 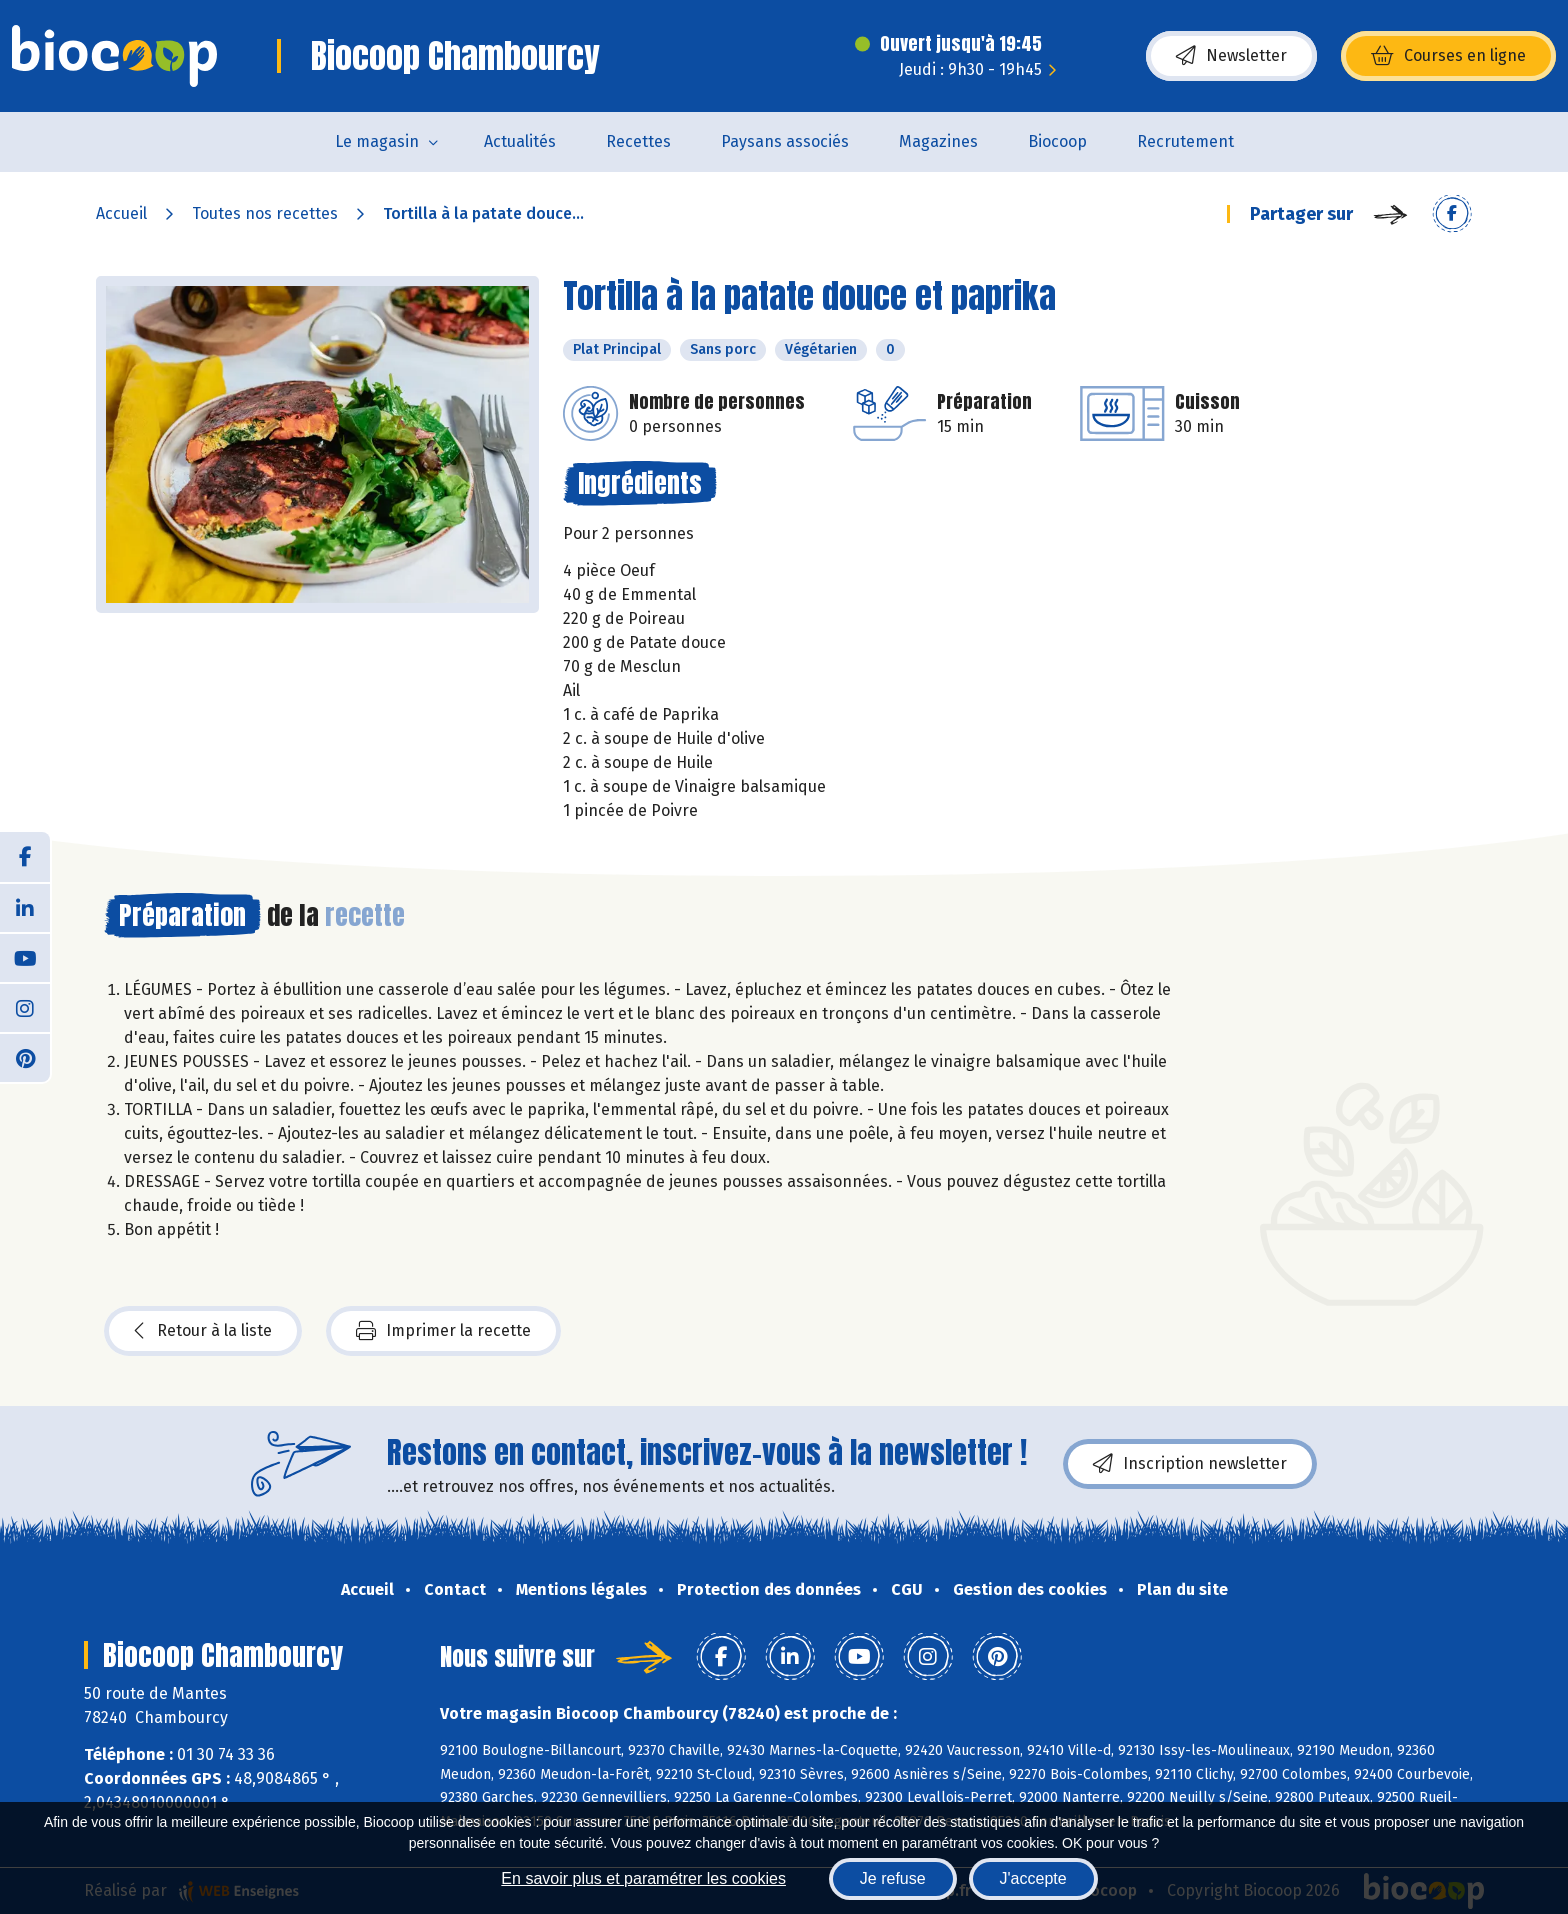 What do you see at coordinates (203, 1331) in the screenshot?
I see `Retour à la liste` at bounding box center [203, 1331].